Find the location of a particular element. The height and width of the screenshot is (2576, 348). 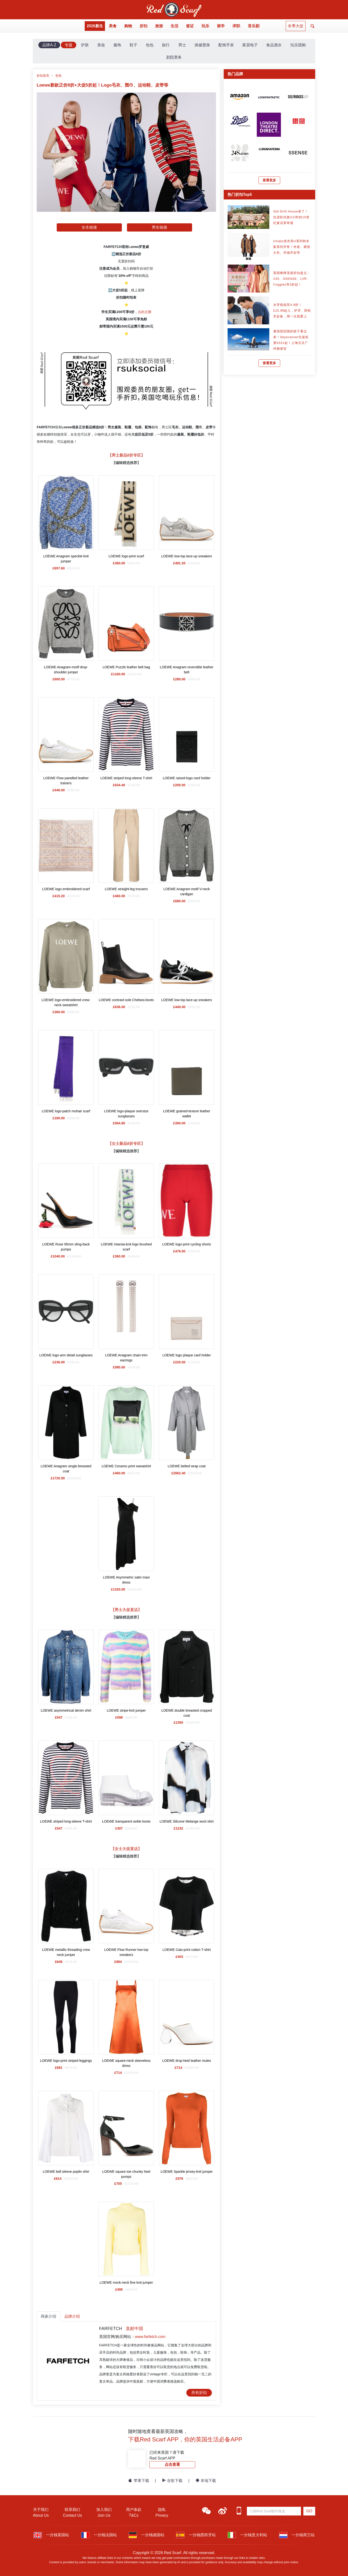

LOEWE drop-heel leather mules is located at coordinates (186, 2061).